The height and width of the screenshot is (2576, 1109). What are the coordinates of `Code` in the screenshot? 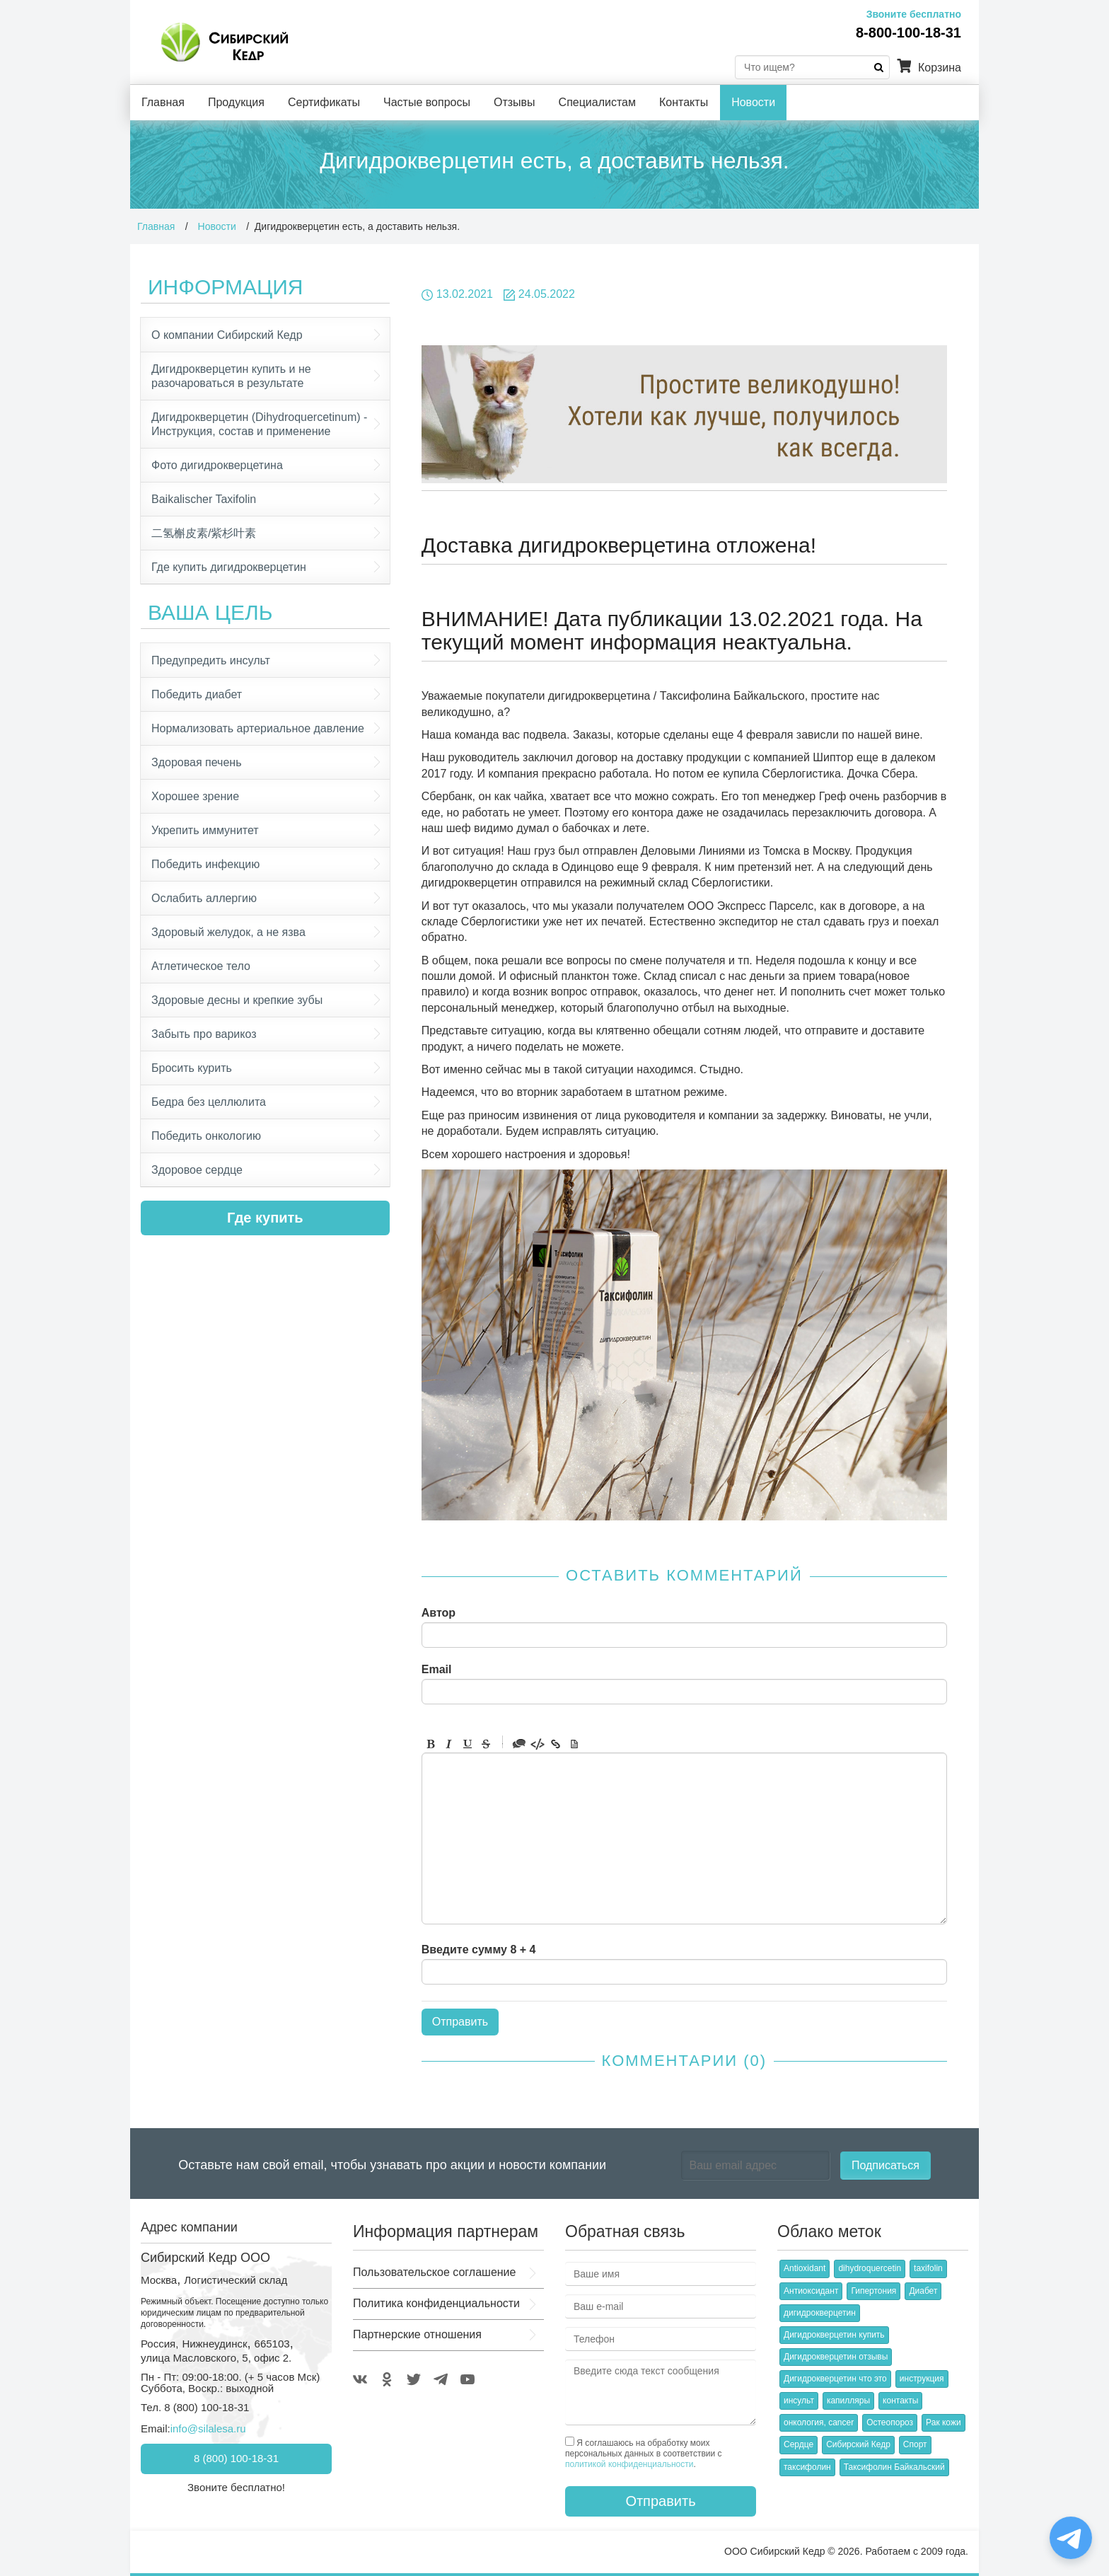 It's located at (537, 1744).